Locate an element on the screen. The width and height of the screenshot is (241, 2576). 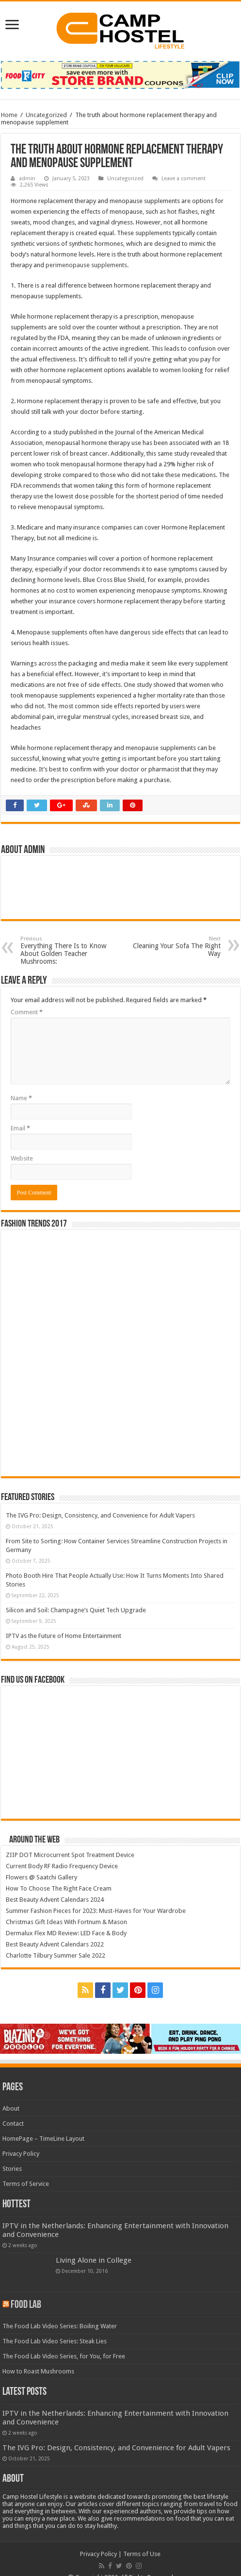
Silicon and Soil: Champagne’s Quiet Tech Upgrade is located at coordinates (76, 1610).